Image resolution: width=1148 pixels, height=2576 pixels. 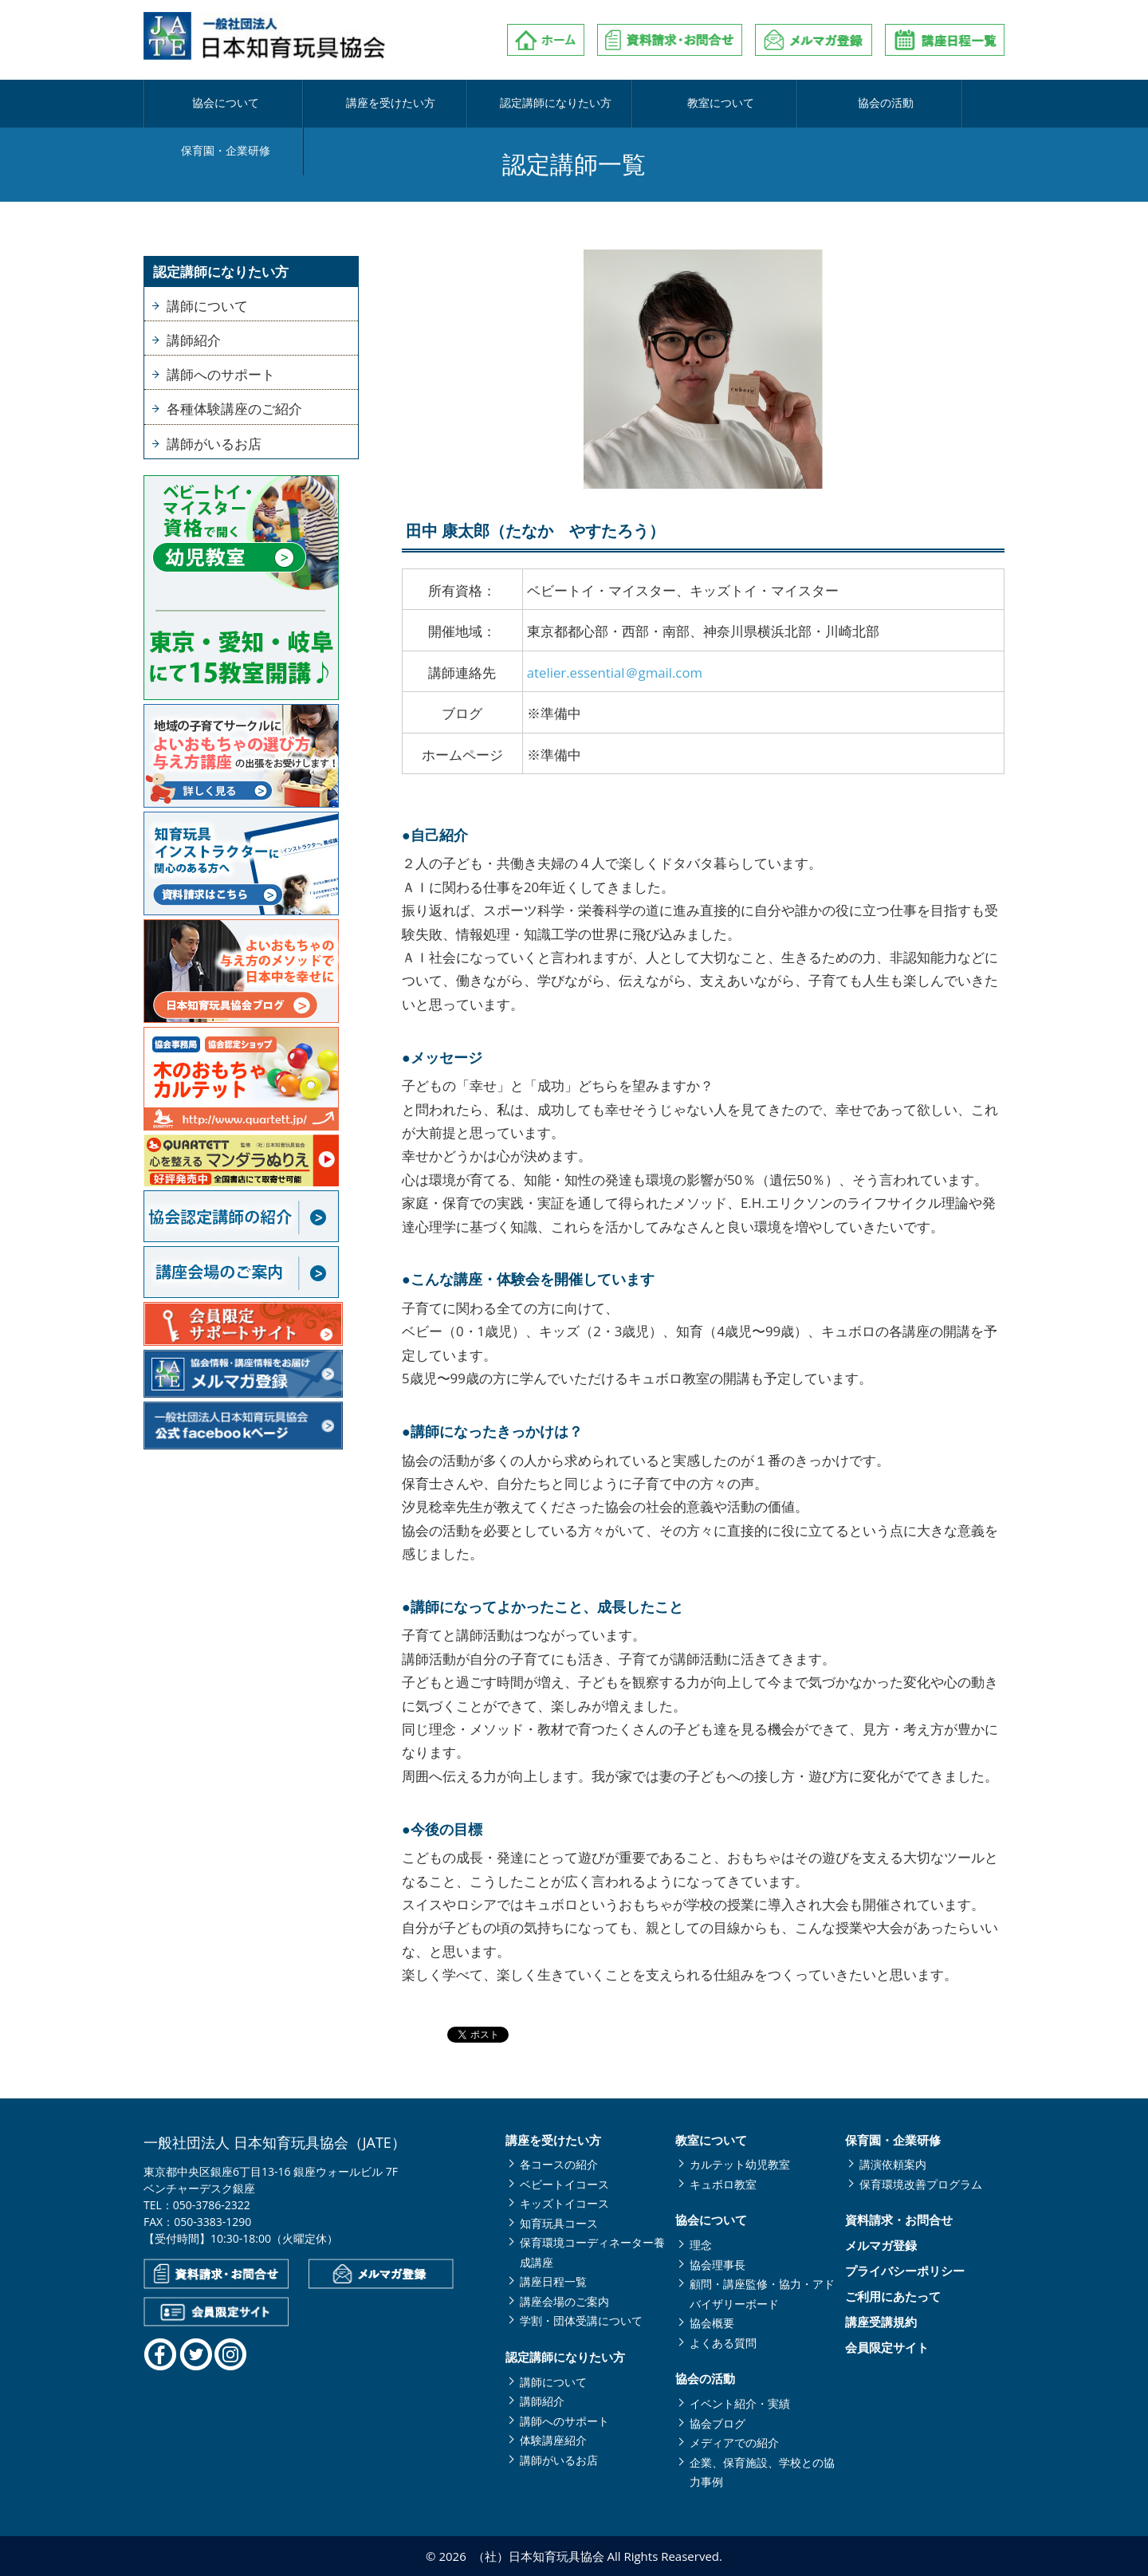 What do you see at coordinates (712, 2322) in the screenshot?
I see `協会概要` at bounding box center [712, 2322].